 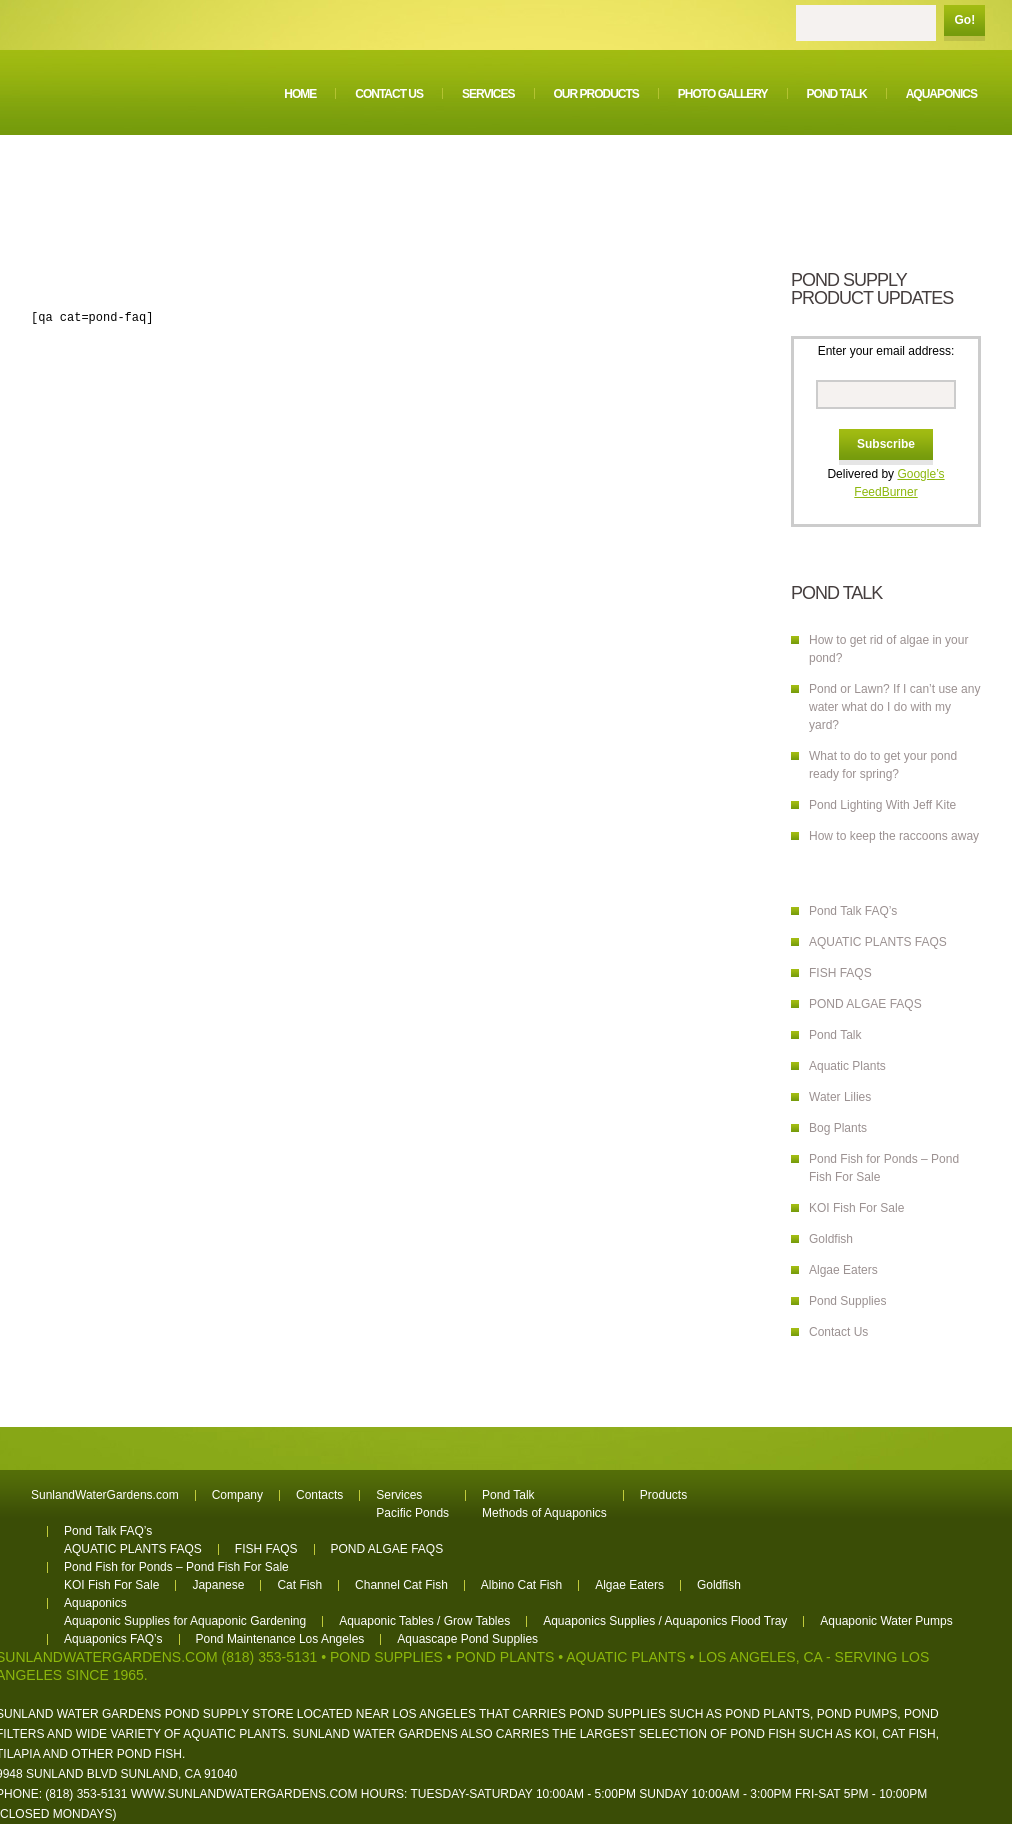 I want to click on Pond Supplies, so click(x=847, y=1301).